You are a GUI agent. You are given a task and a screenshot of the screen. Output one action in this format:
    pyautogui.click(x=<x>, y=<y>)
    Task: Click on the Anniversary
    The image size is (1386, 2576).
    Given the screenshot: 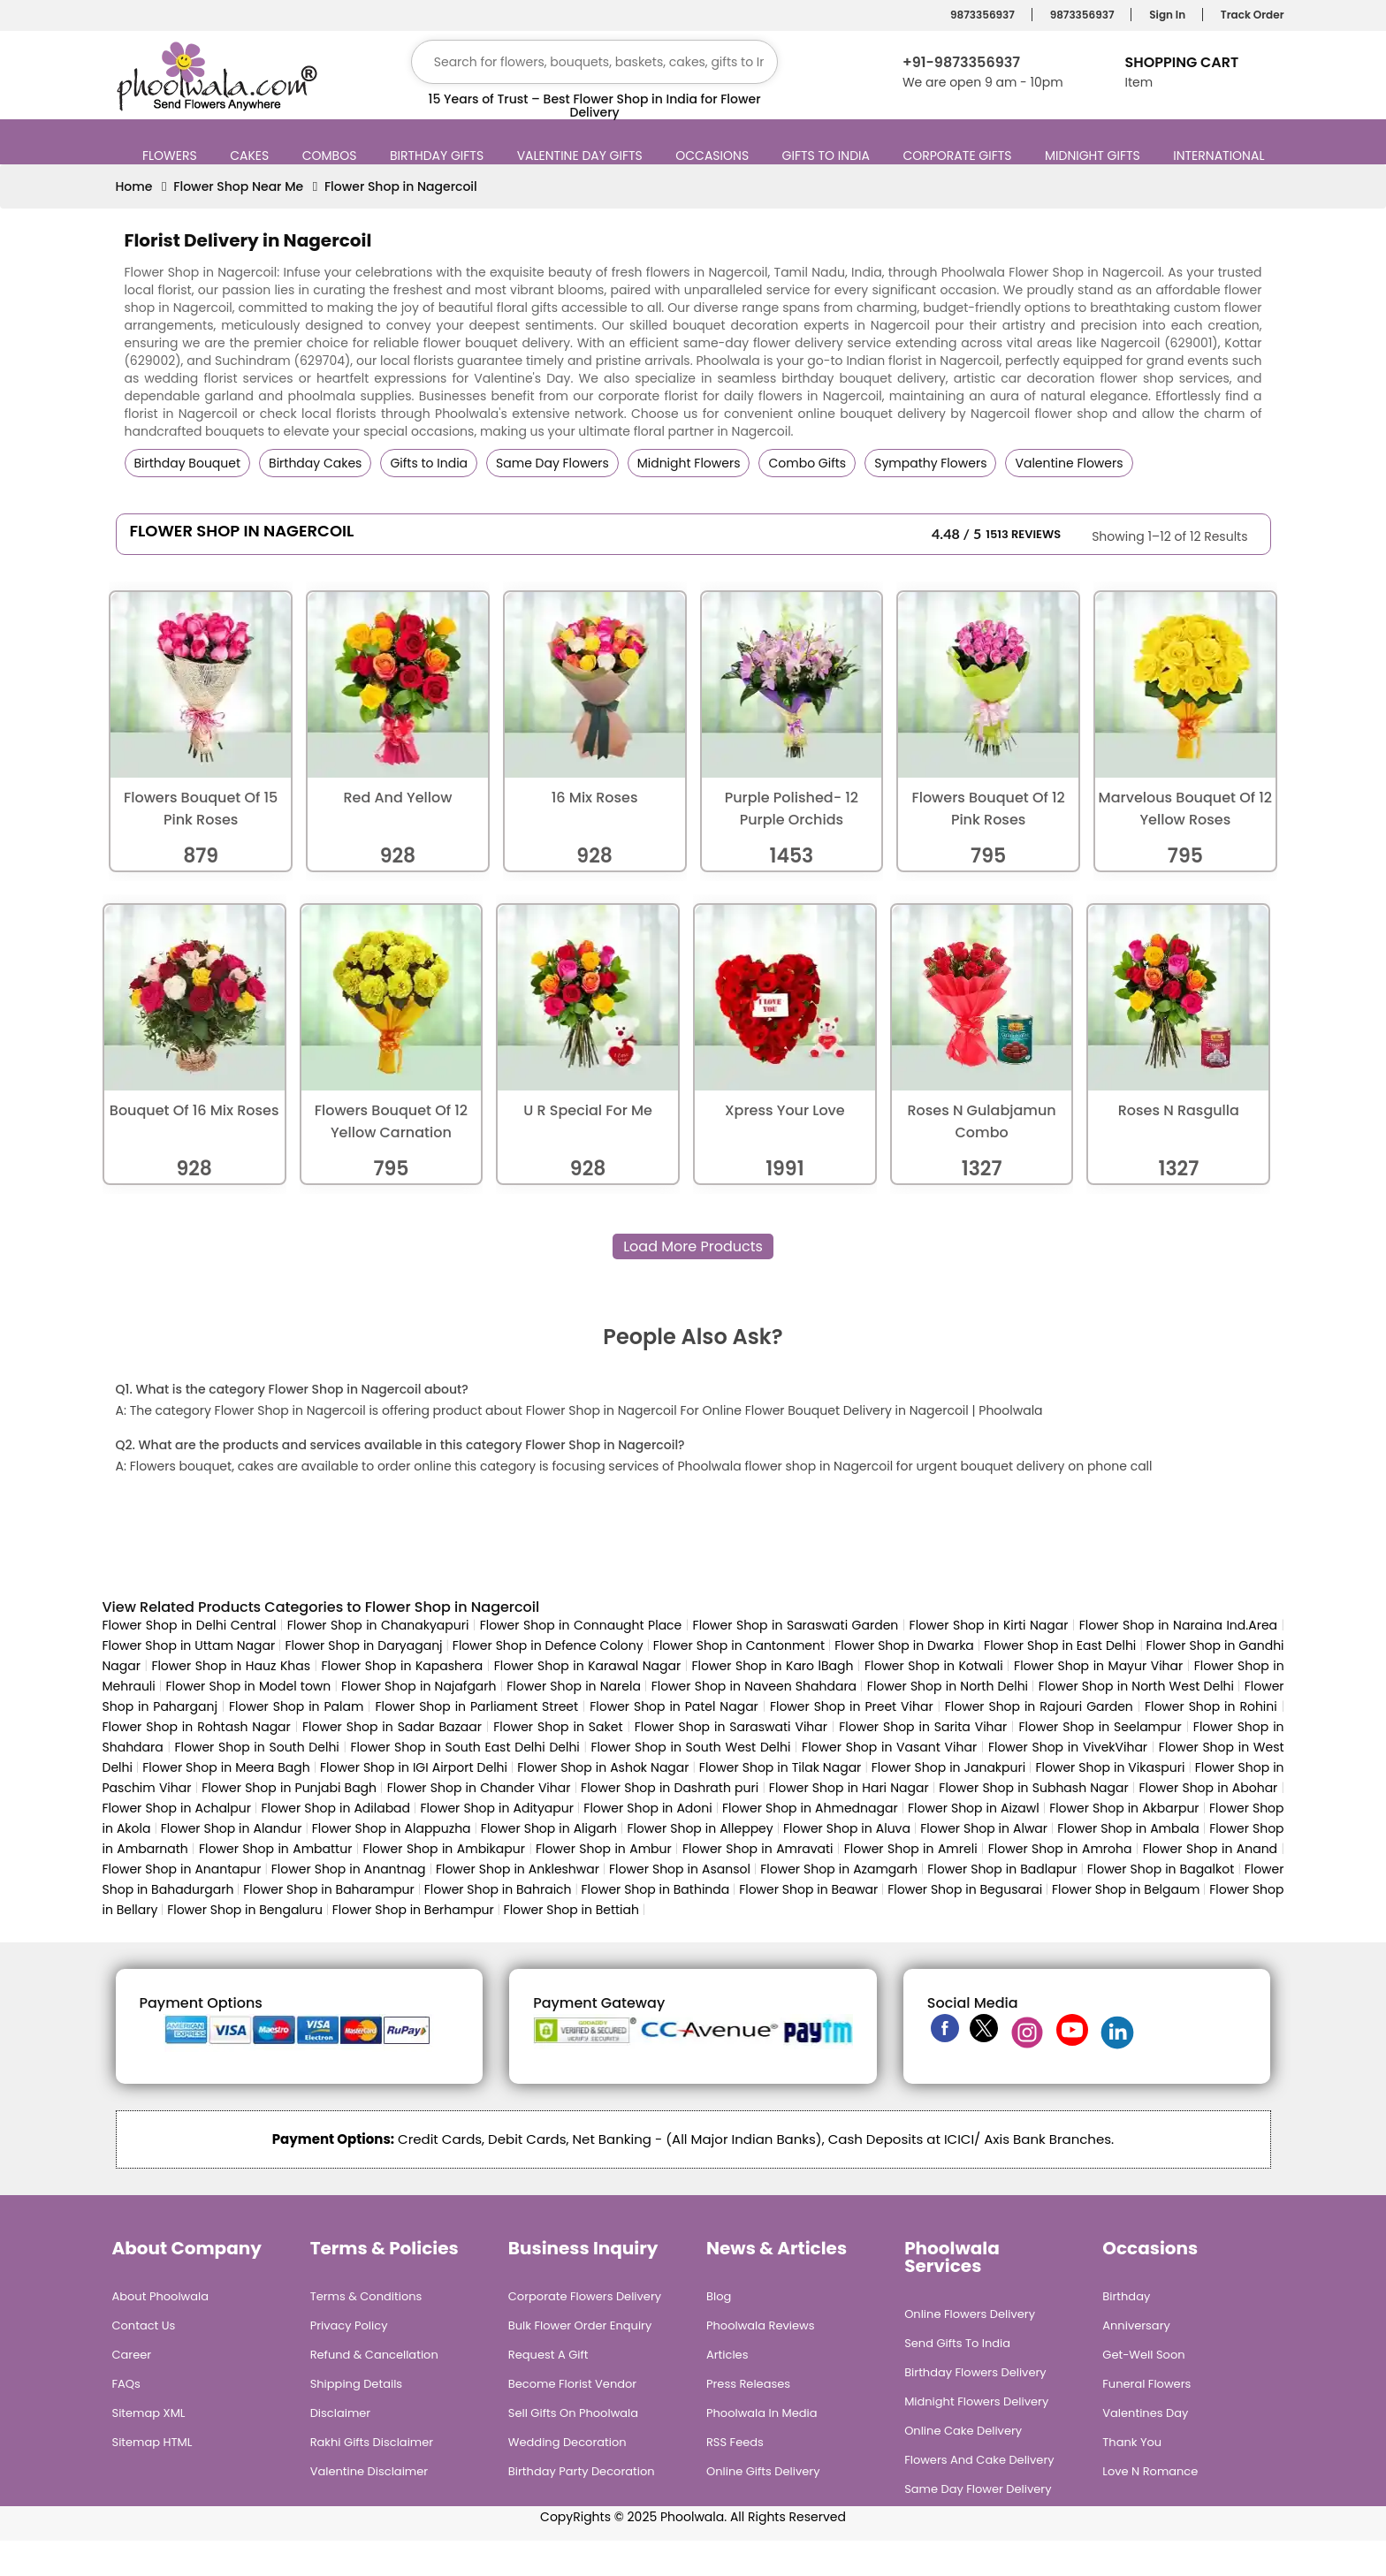 What is the action you would take?
    pyautogui.click(x=1136, y=2325)
    